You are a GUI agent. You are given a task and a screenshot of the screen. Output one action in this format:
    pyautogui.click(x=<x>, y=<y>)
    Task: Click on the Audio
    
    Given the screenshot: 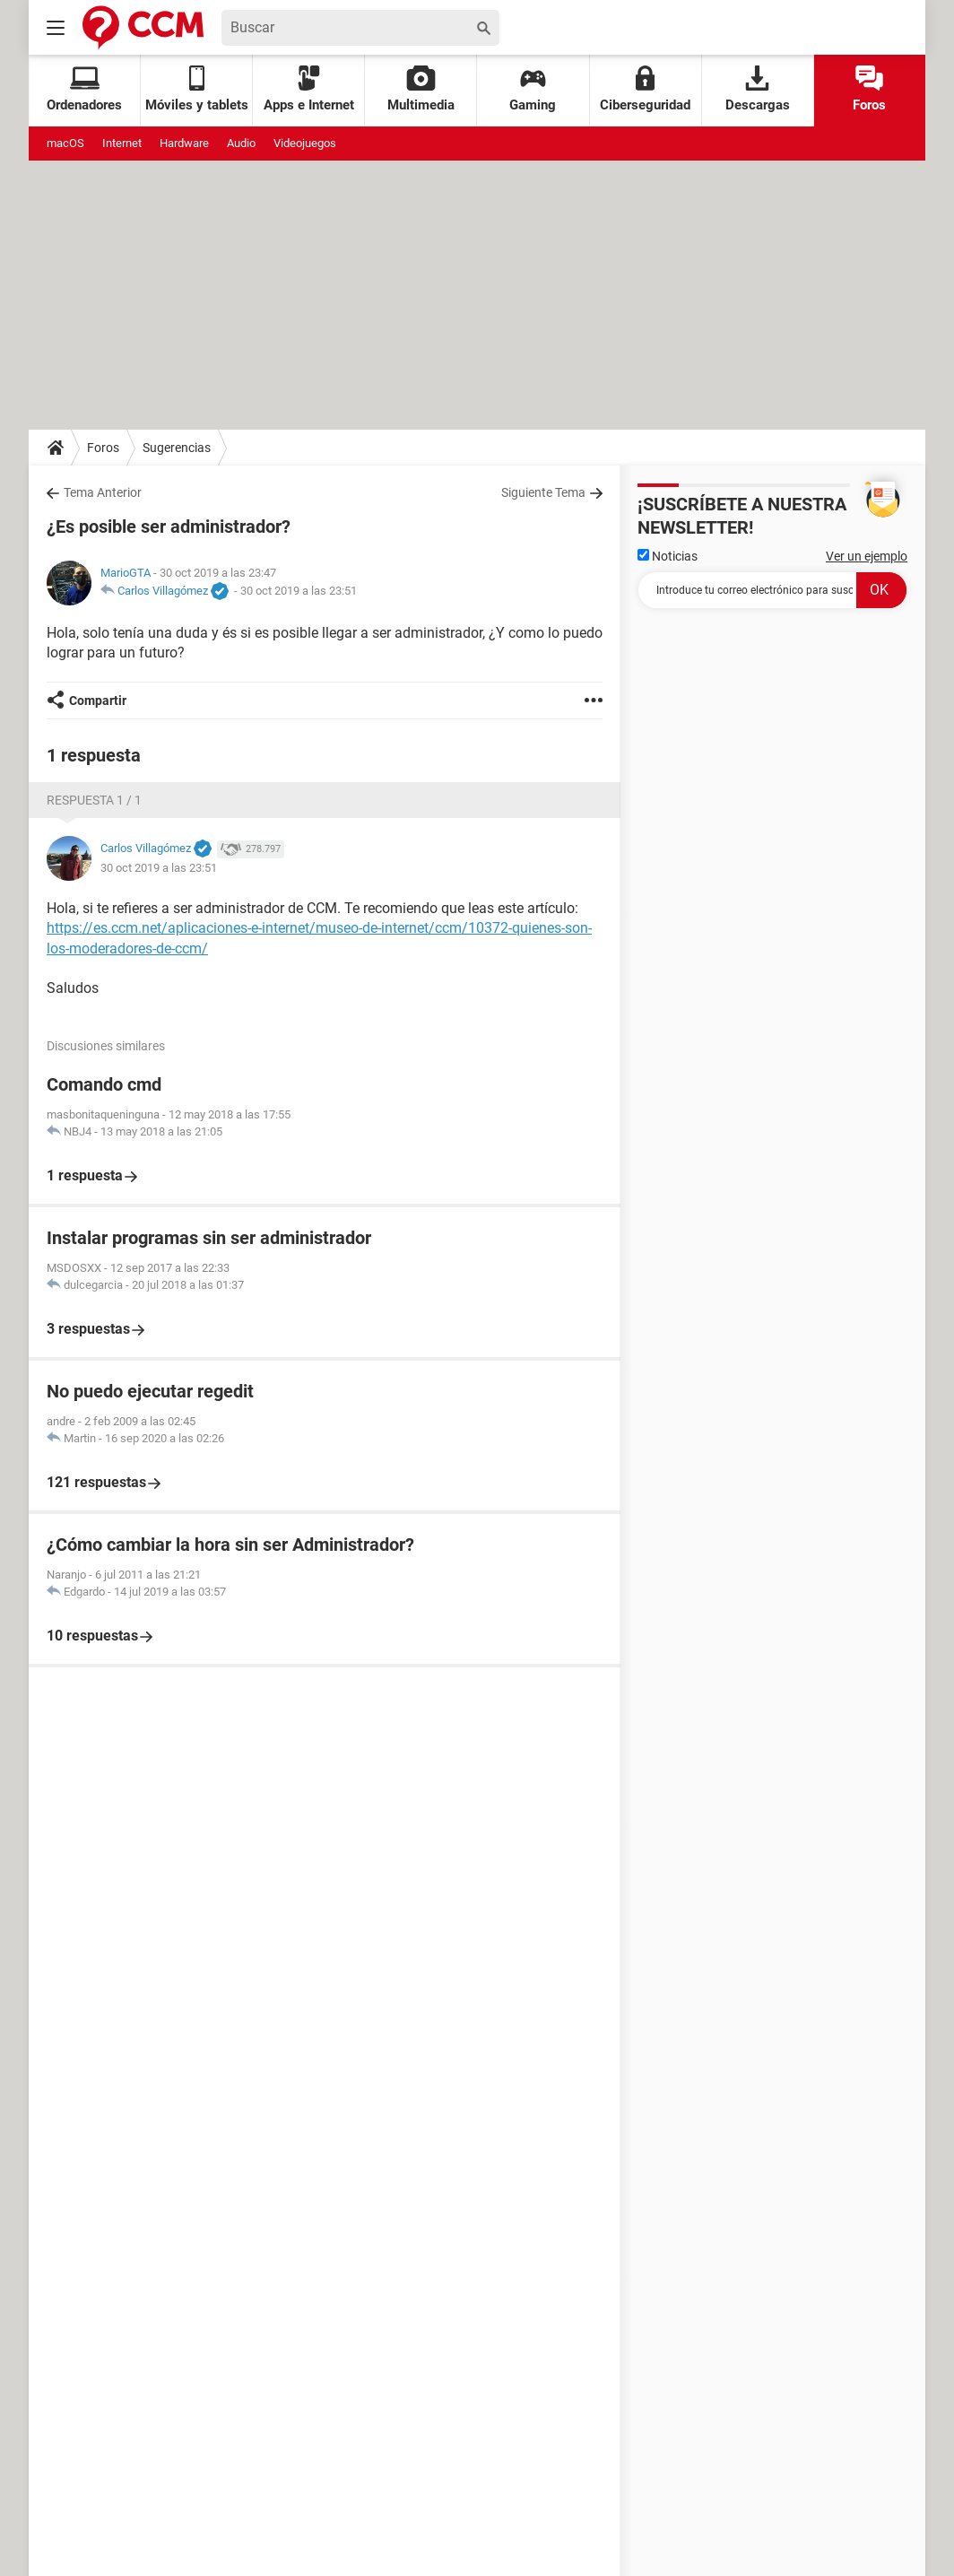 What is the action you would take?
    pyautogui.click(x=241, y=143)
    